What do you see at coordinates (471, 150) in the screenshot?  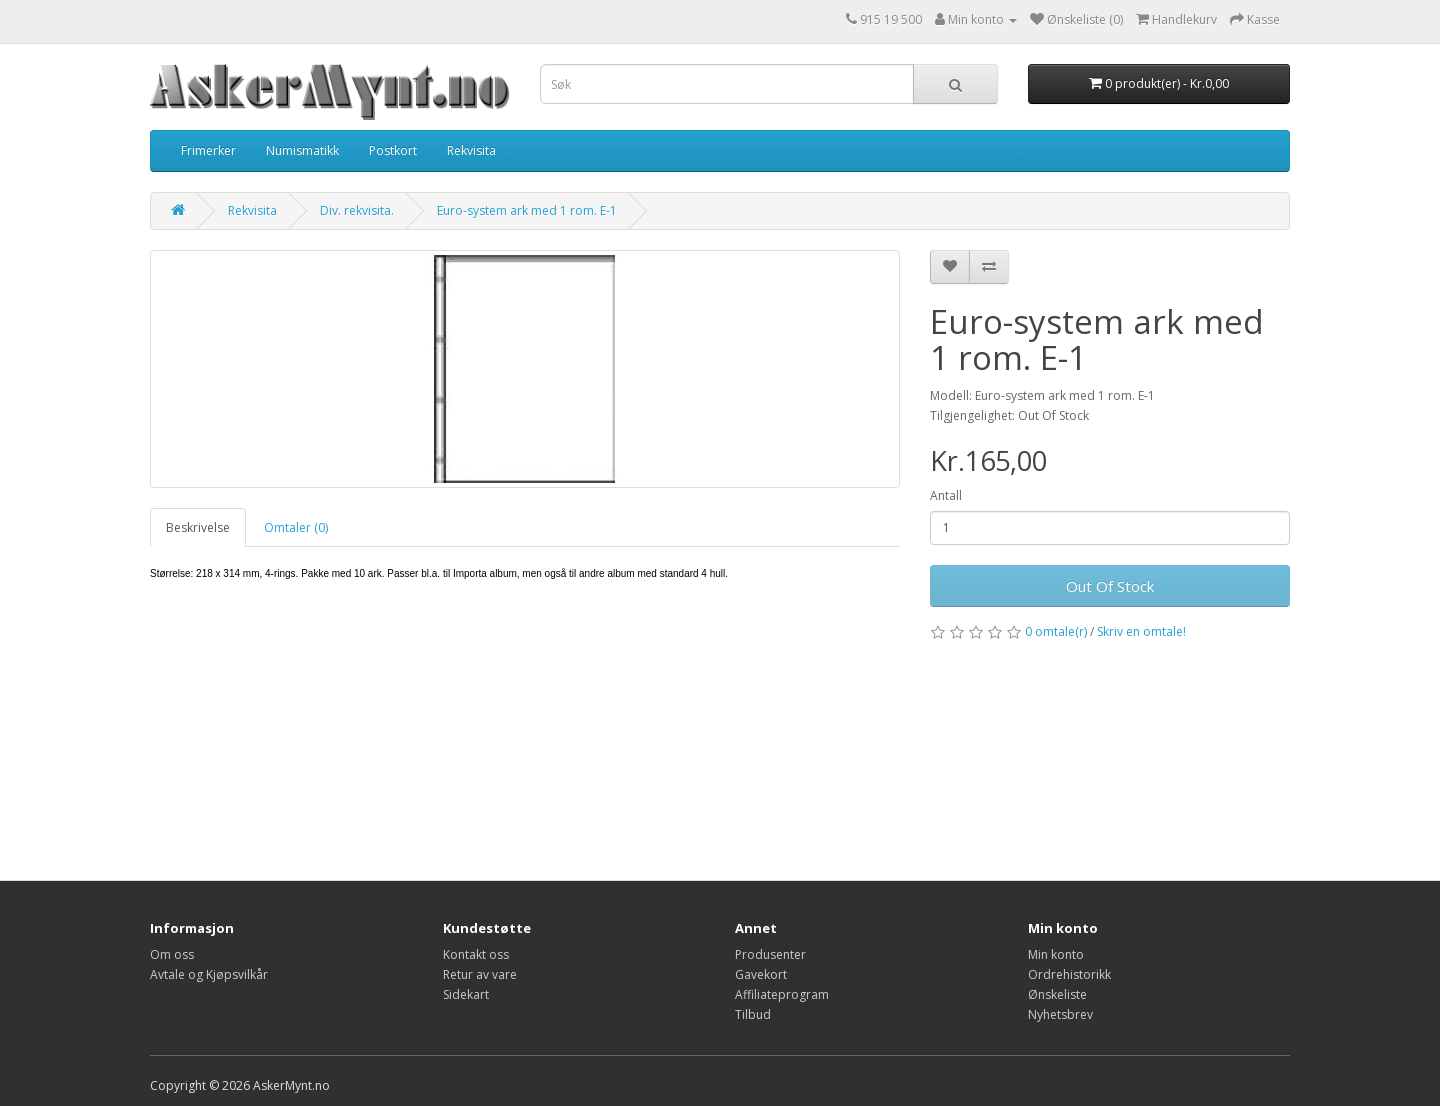 I see `Rekvisita` at bounding box center [471, 150].